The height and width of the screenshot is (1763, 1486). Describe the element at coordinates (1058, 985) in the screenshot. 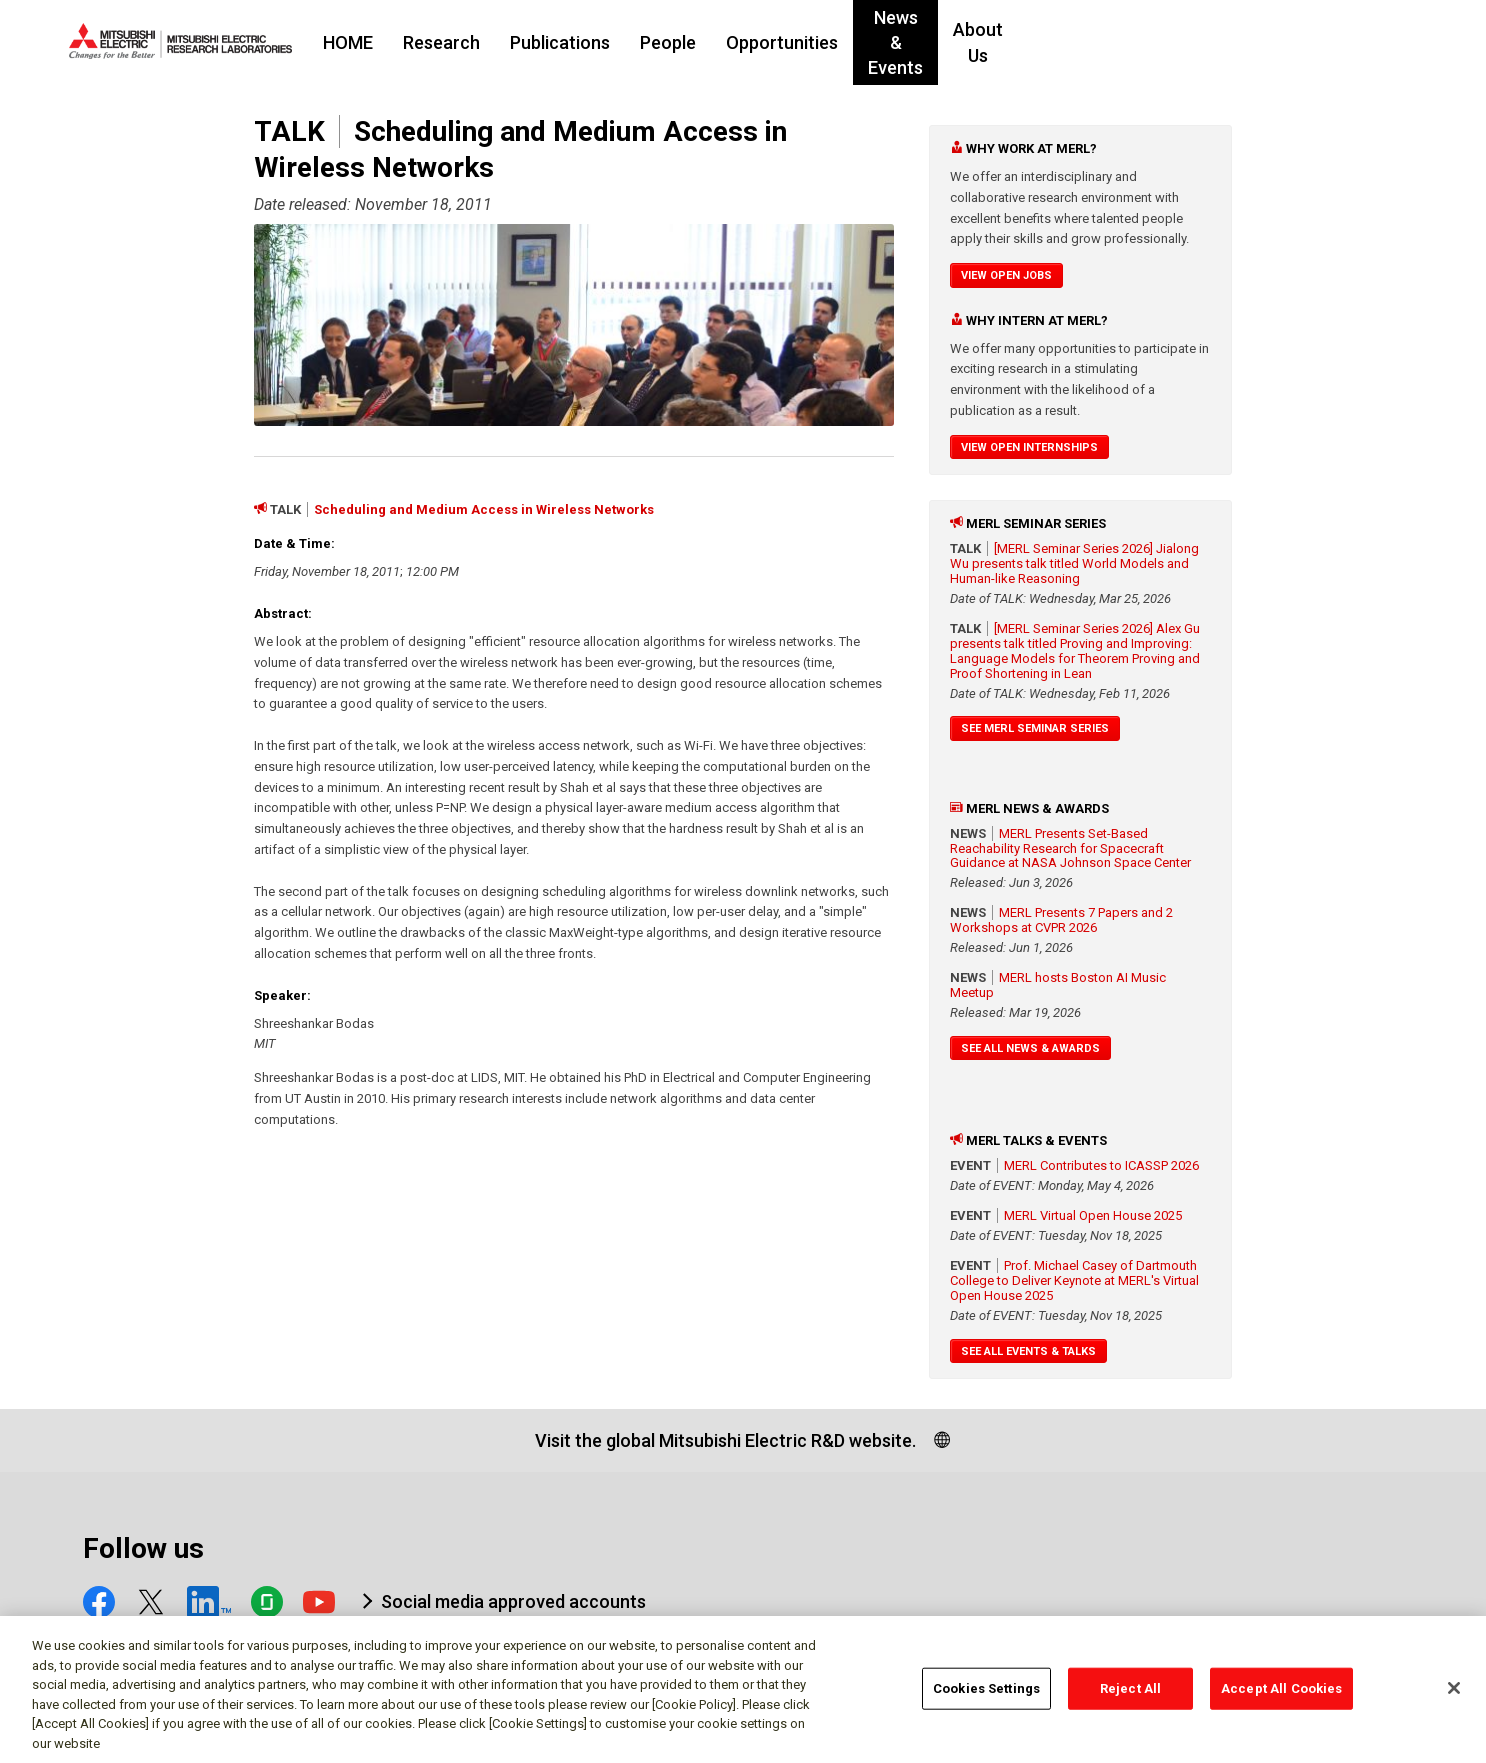

I see `MERL hosts Boston AI Music Meetup` at that location.